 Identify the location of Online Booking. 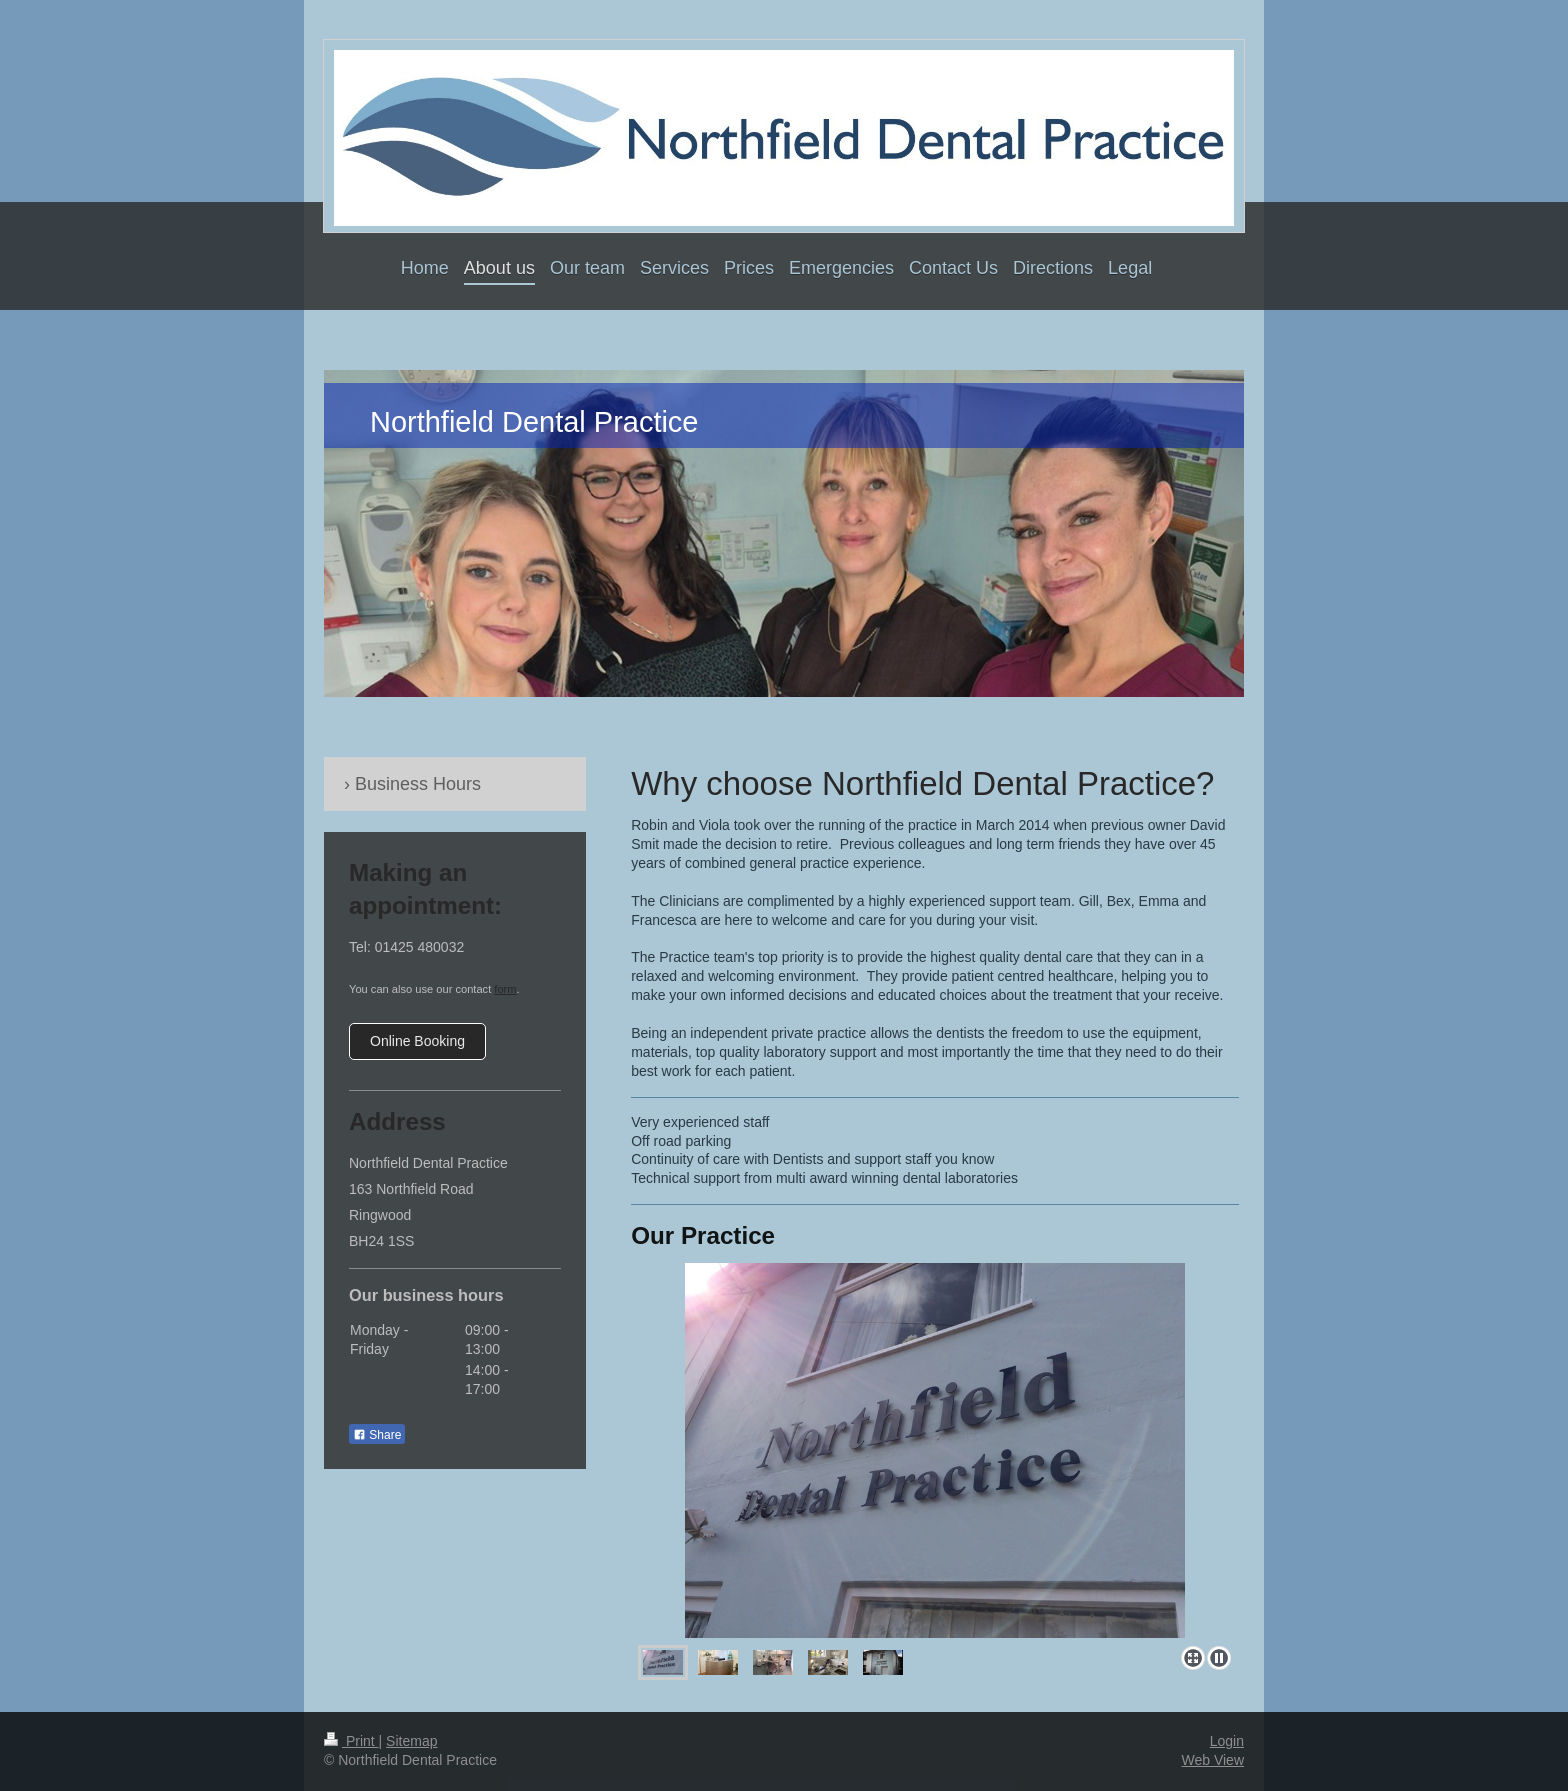
(417, 1041).